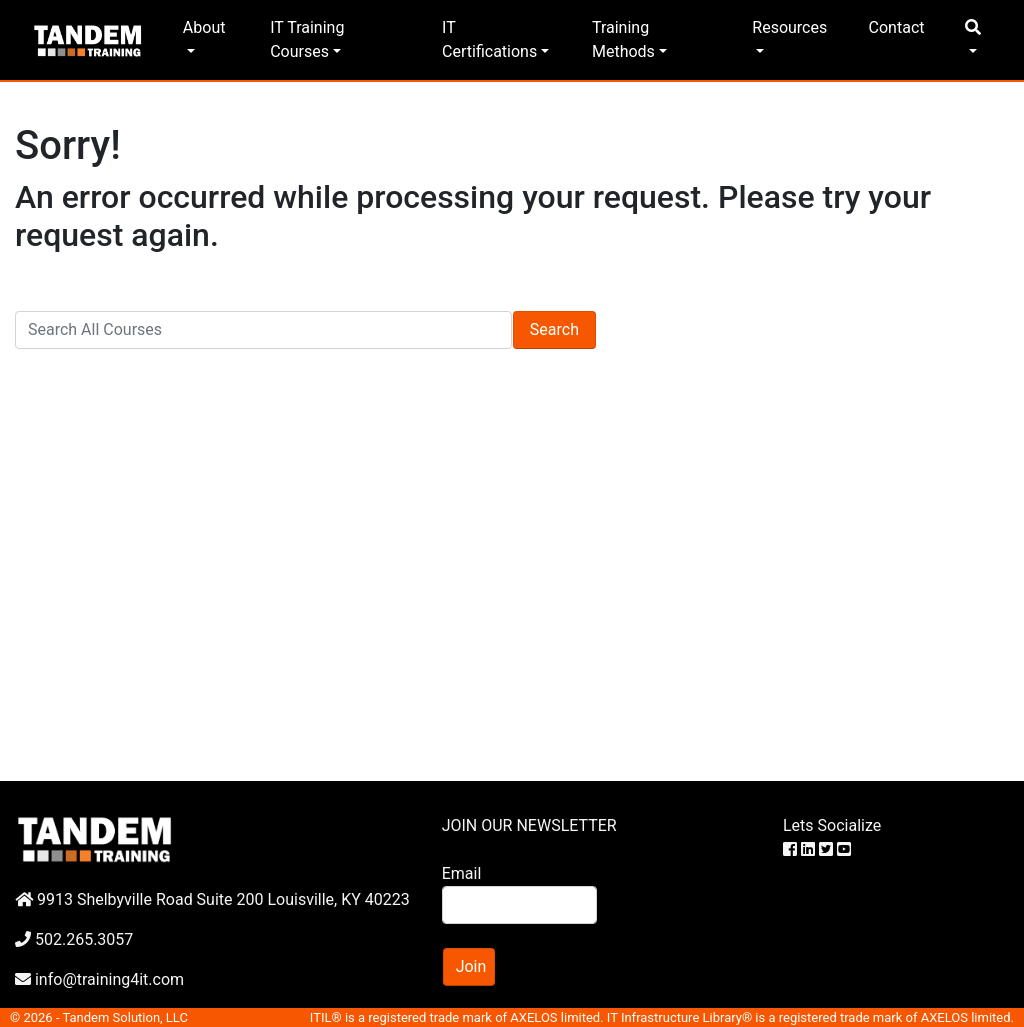  Describe the element at coordinates (307, 39) in the screenshot. I see `IT Training Courses` at that location.